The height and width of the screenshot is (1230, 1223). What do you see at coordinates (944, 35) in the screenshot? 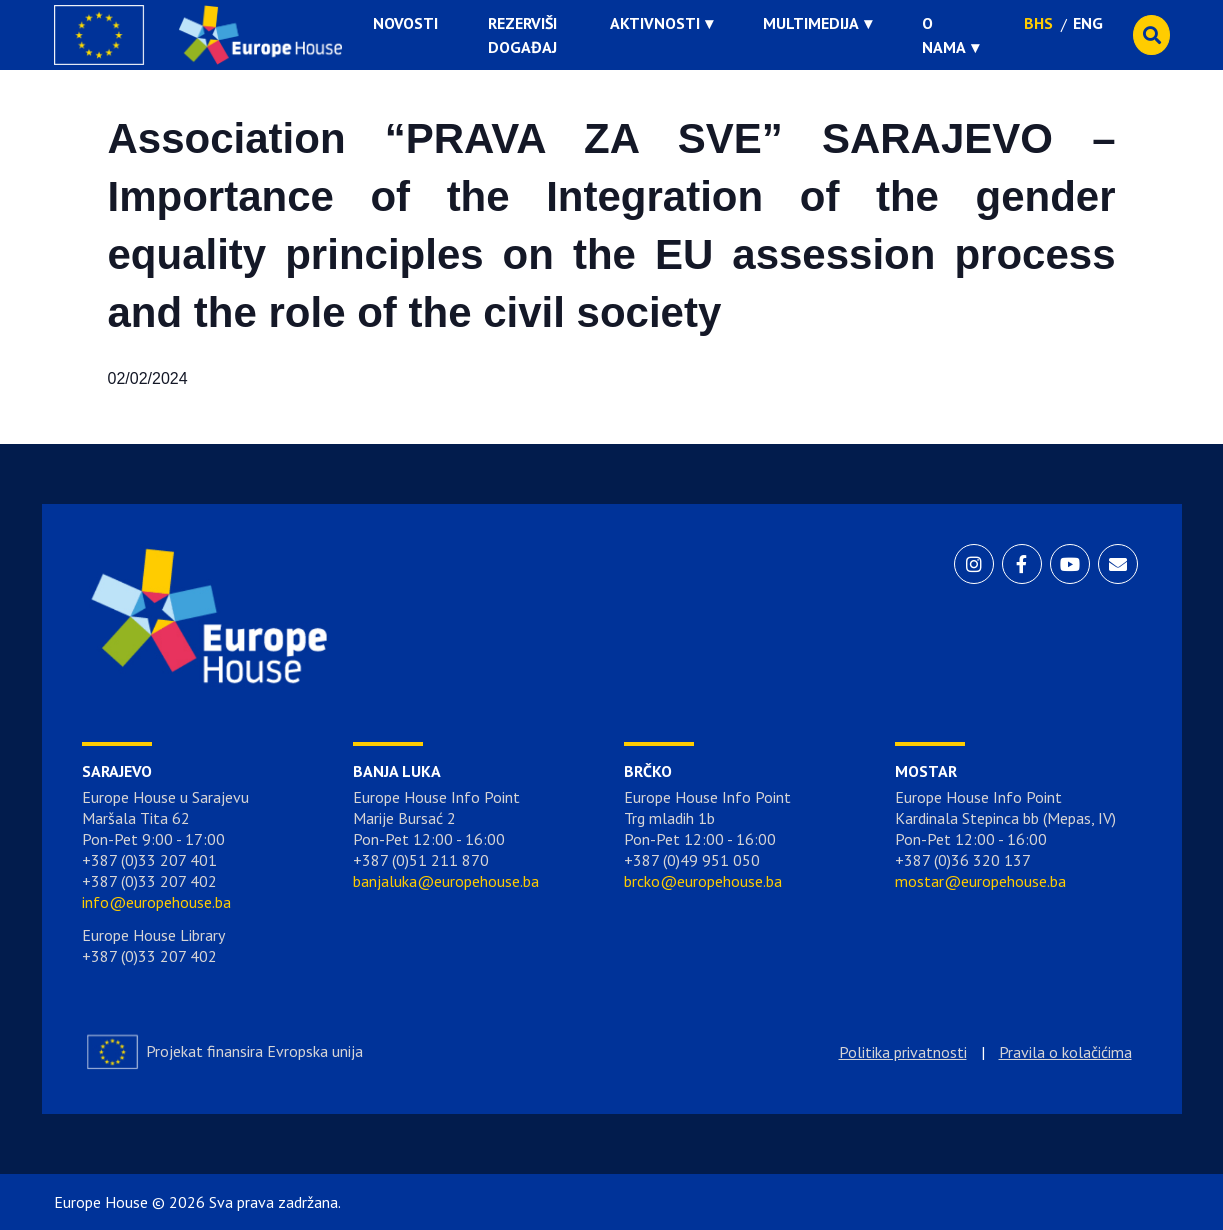
I see `O nama` at bounding box center [944, 35].